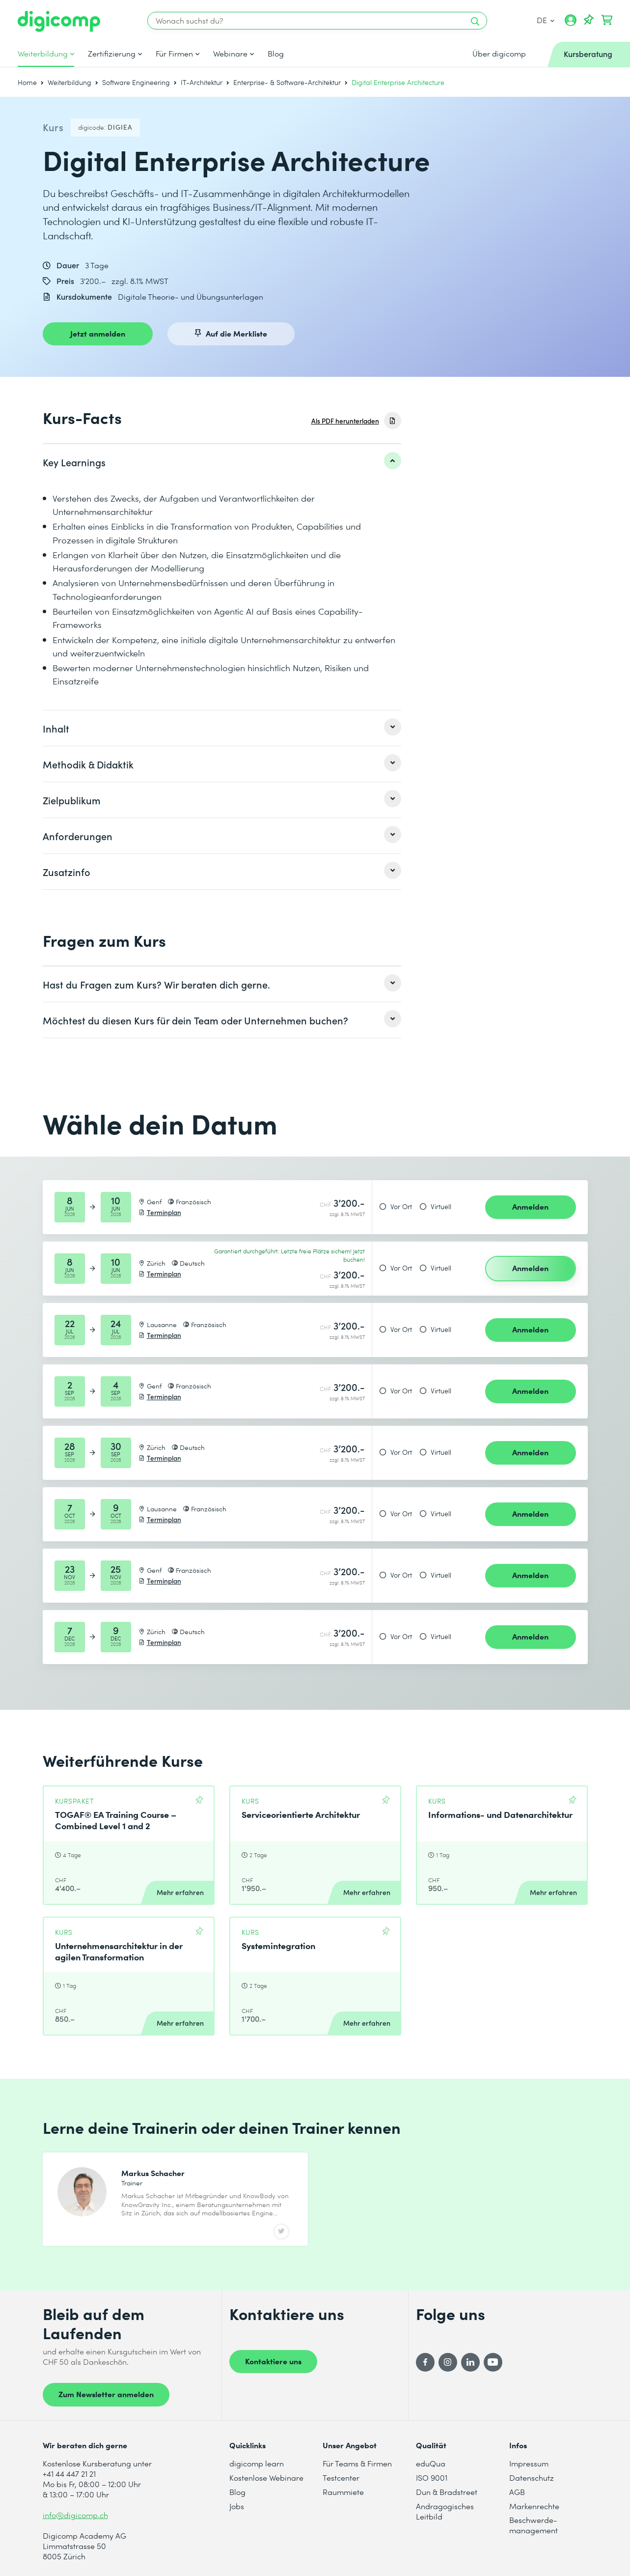  I want to click on digicomp learn, so click(256, 2463).